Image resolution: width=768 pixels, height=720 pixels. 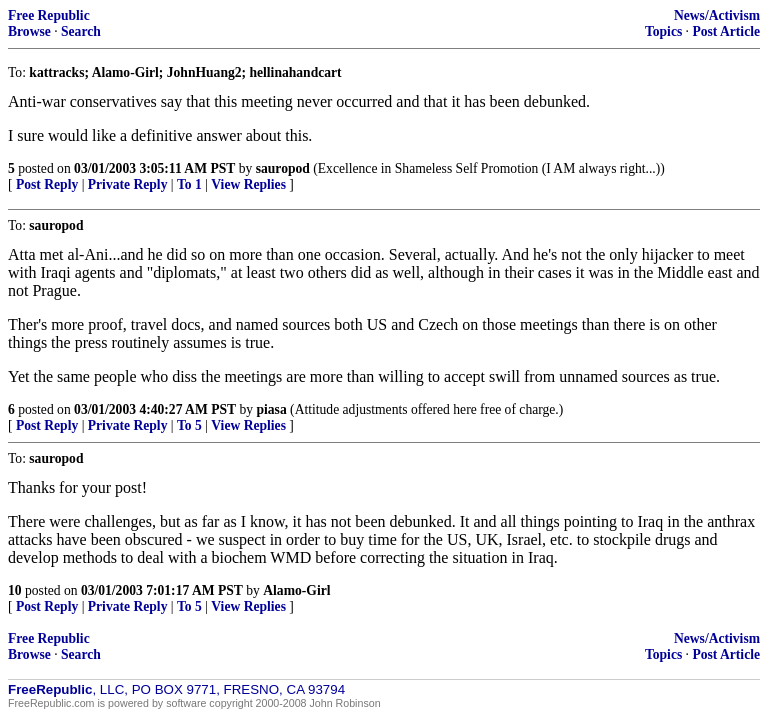 What do you see at coordinates (248, 184) in the screenshot?
I see `View Replies` at bounding box center [248, 184].